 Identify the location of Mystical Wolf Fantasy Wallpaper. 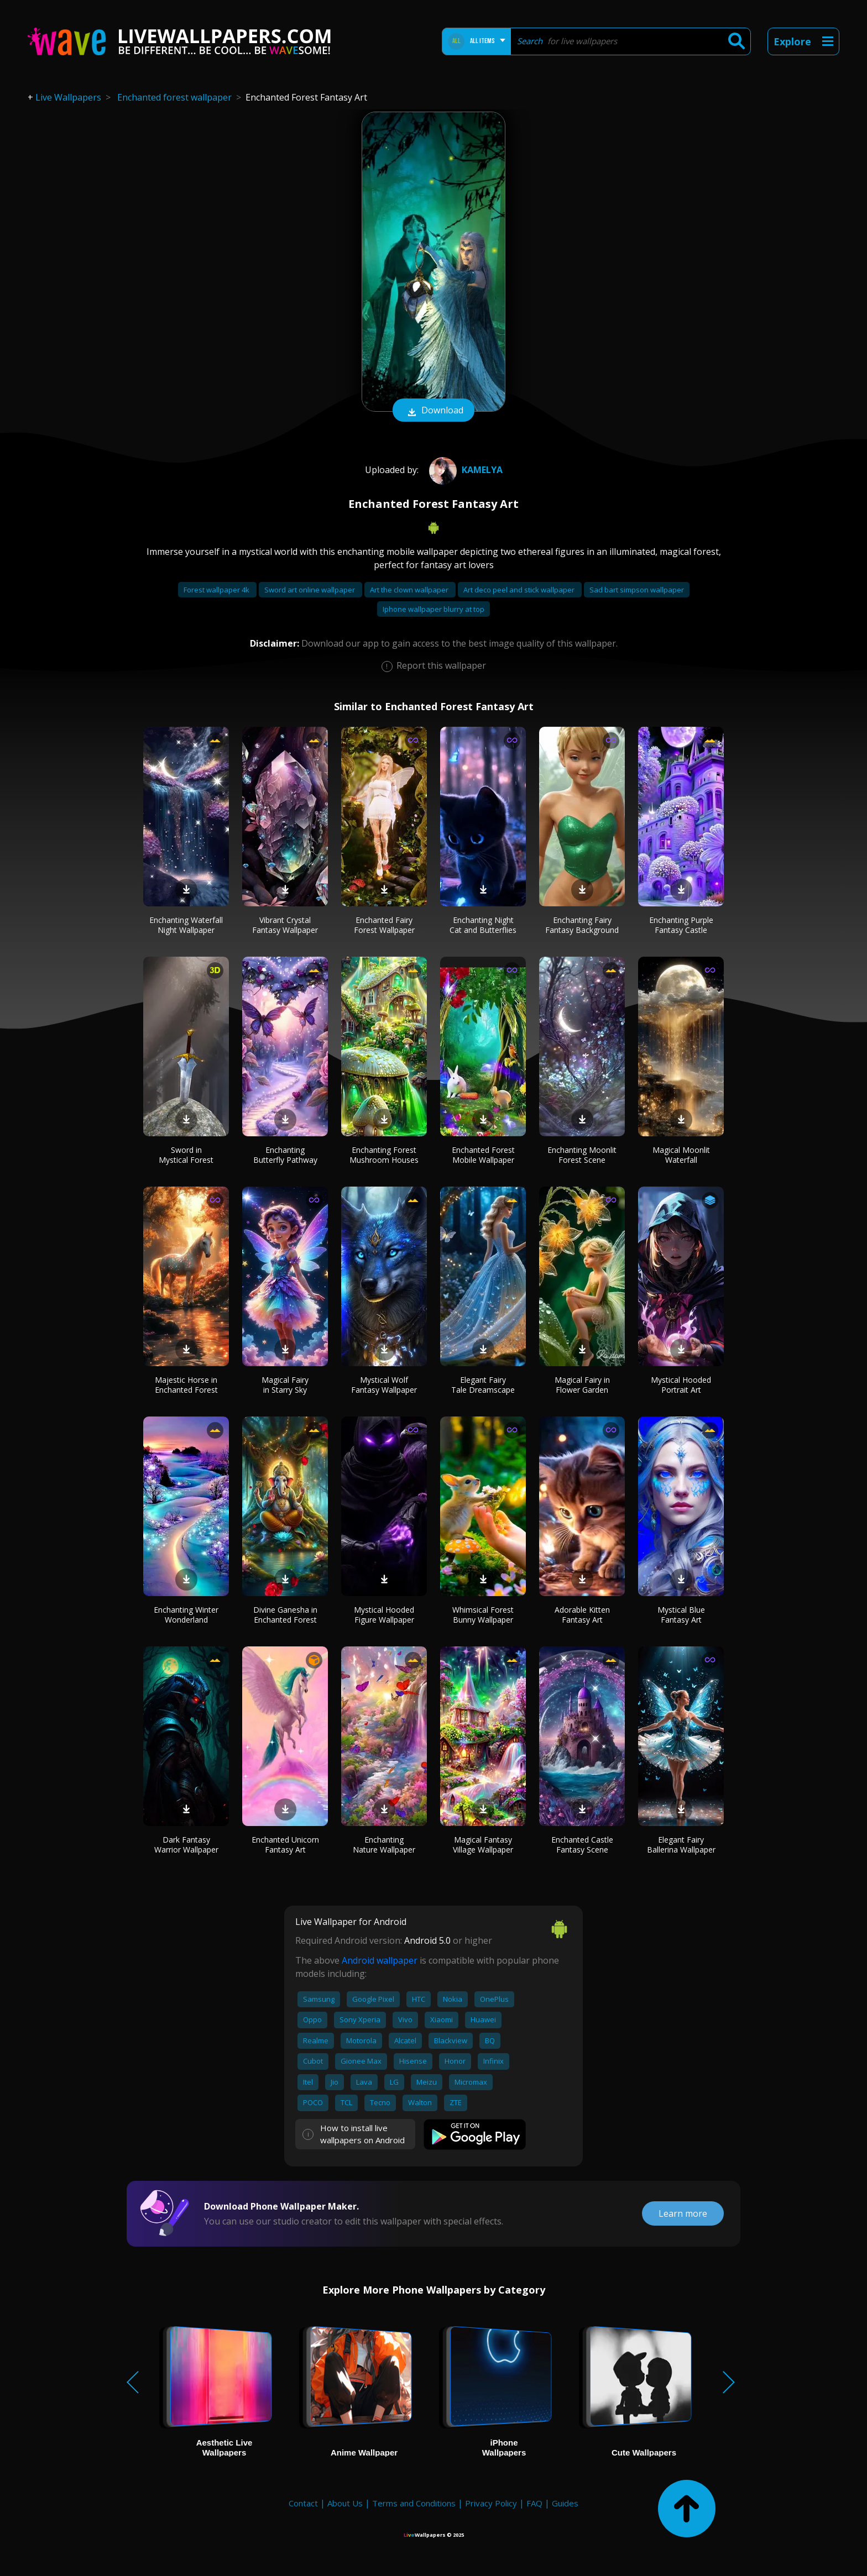
(384, 1384).